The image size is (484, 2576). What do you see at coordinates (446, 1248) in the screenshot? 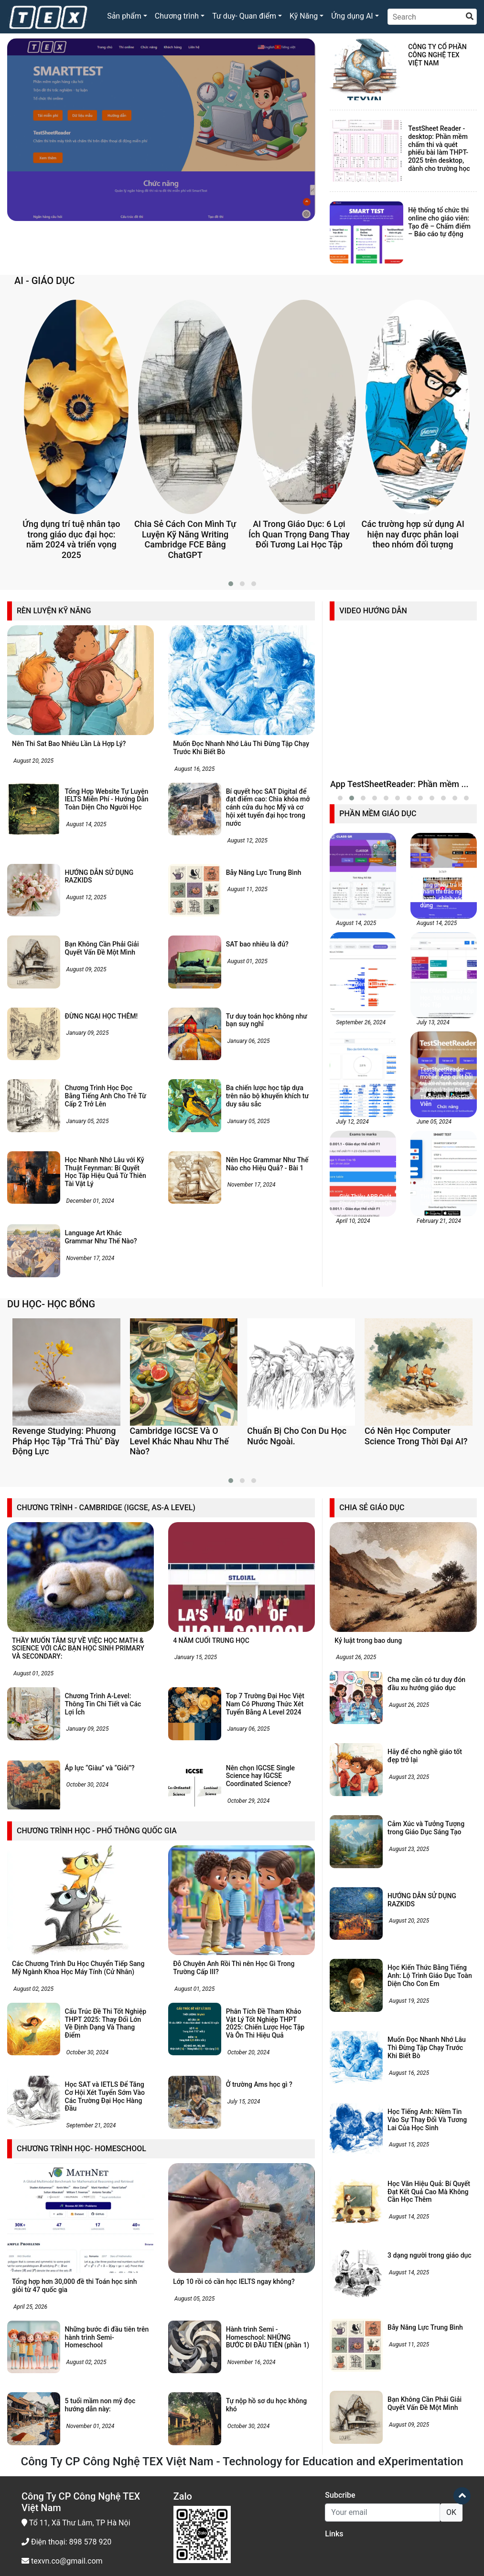
I see `TestSheetReader - mobile: App quét bài trả lời nhanh chóng, hiệu quả trên Điện Thoại dành cho Giáo Viên` at bounding box center [446, 1248].